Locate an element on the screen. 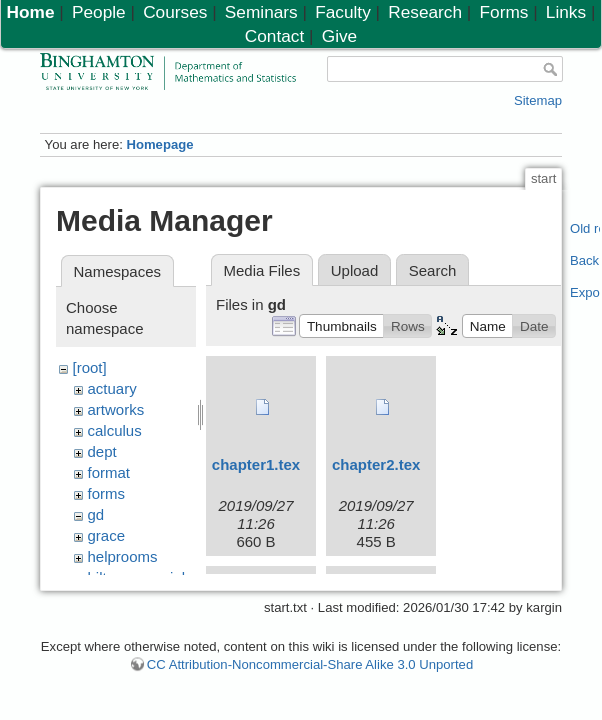  Seminars is located at coordinates (261, 12).